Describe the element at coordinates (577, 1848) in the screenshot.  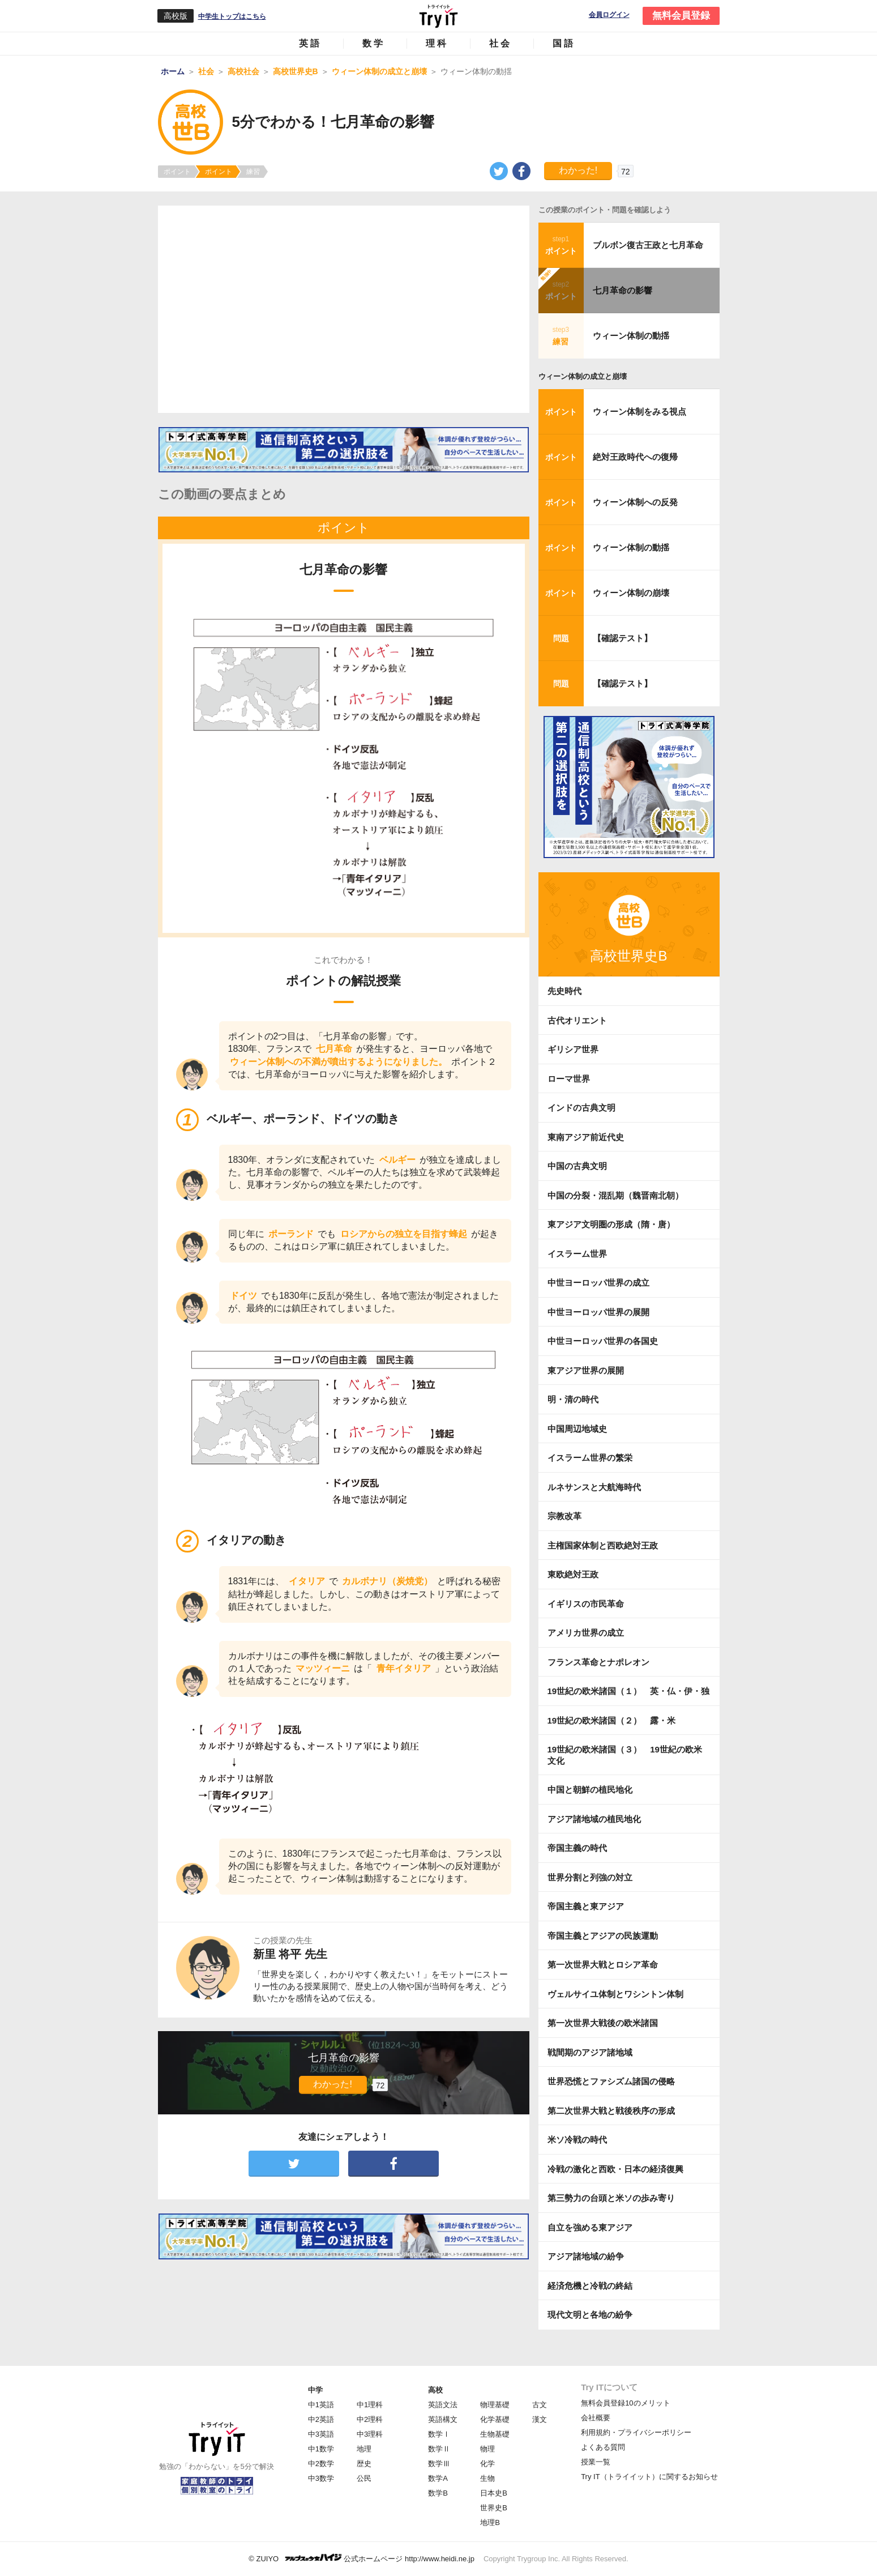
I see `帝国主義の時代` at that location.